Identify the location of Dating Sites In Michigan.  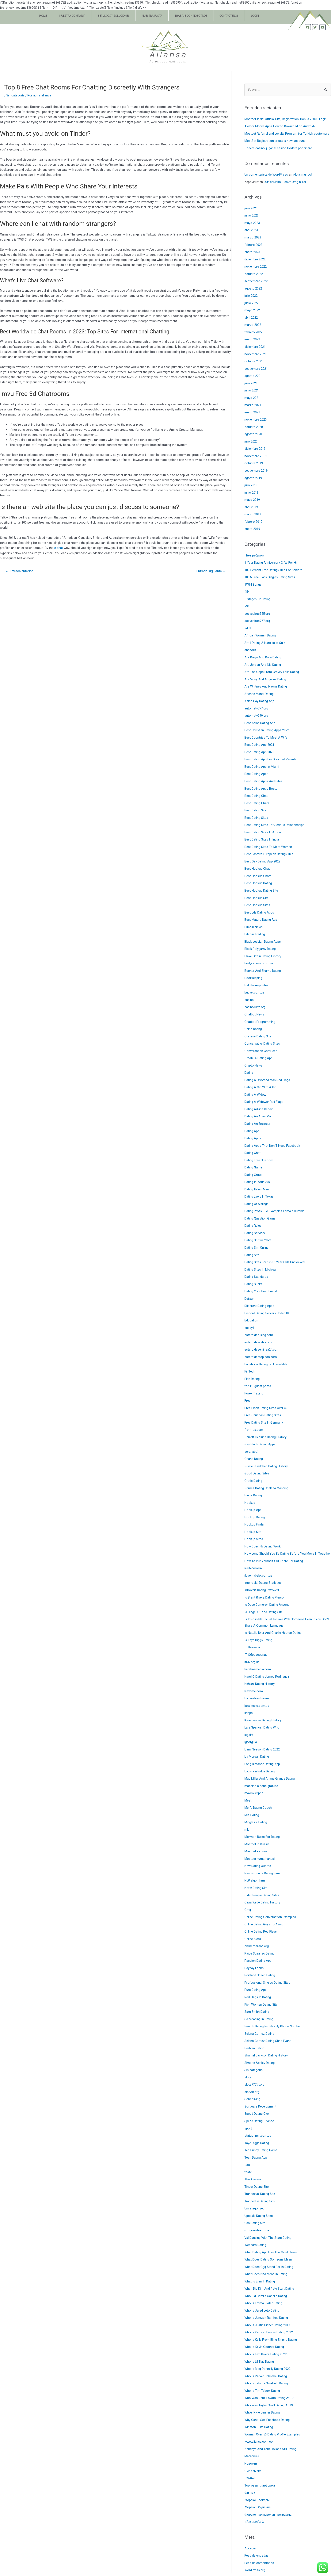
(260, 1245).